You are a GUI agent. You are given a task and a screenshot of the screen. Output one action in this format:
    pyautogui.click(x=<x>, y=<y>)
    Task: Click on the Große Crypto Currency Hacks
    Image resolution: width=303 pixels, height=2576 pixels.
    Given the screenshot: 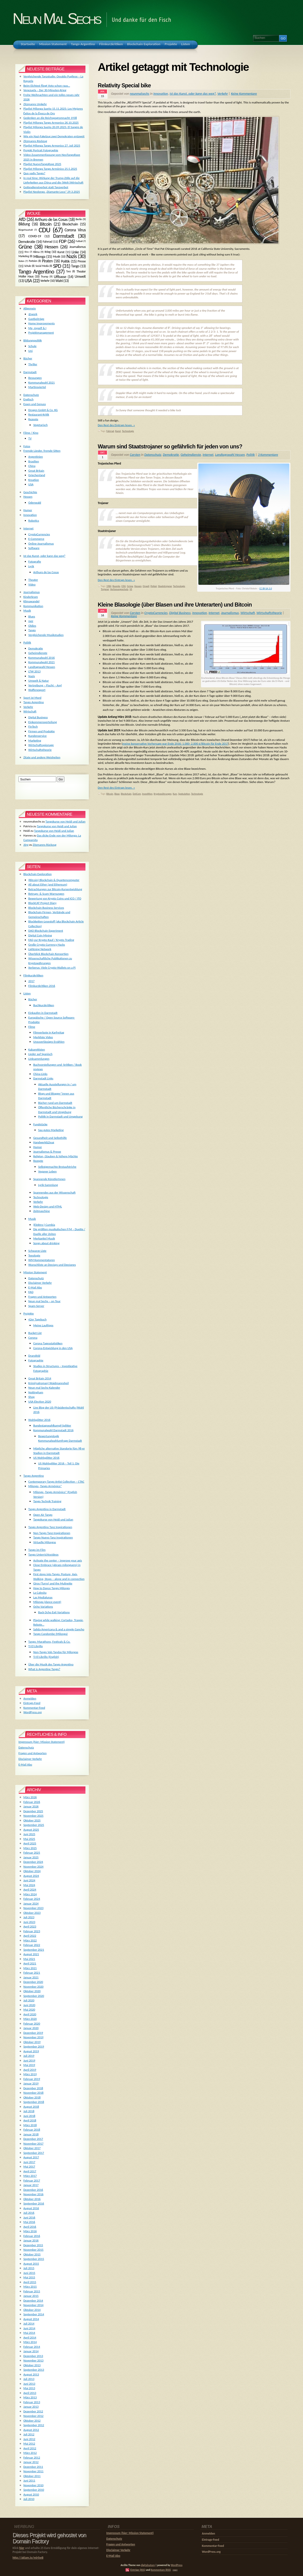 What is the action you would take?
    pyautogui.click(x=46, y=944)
    